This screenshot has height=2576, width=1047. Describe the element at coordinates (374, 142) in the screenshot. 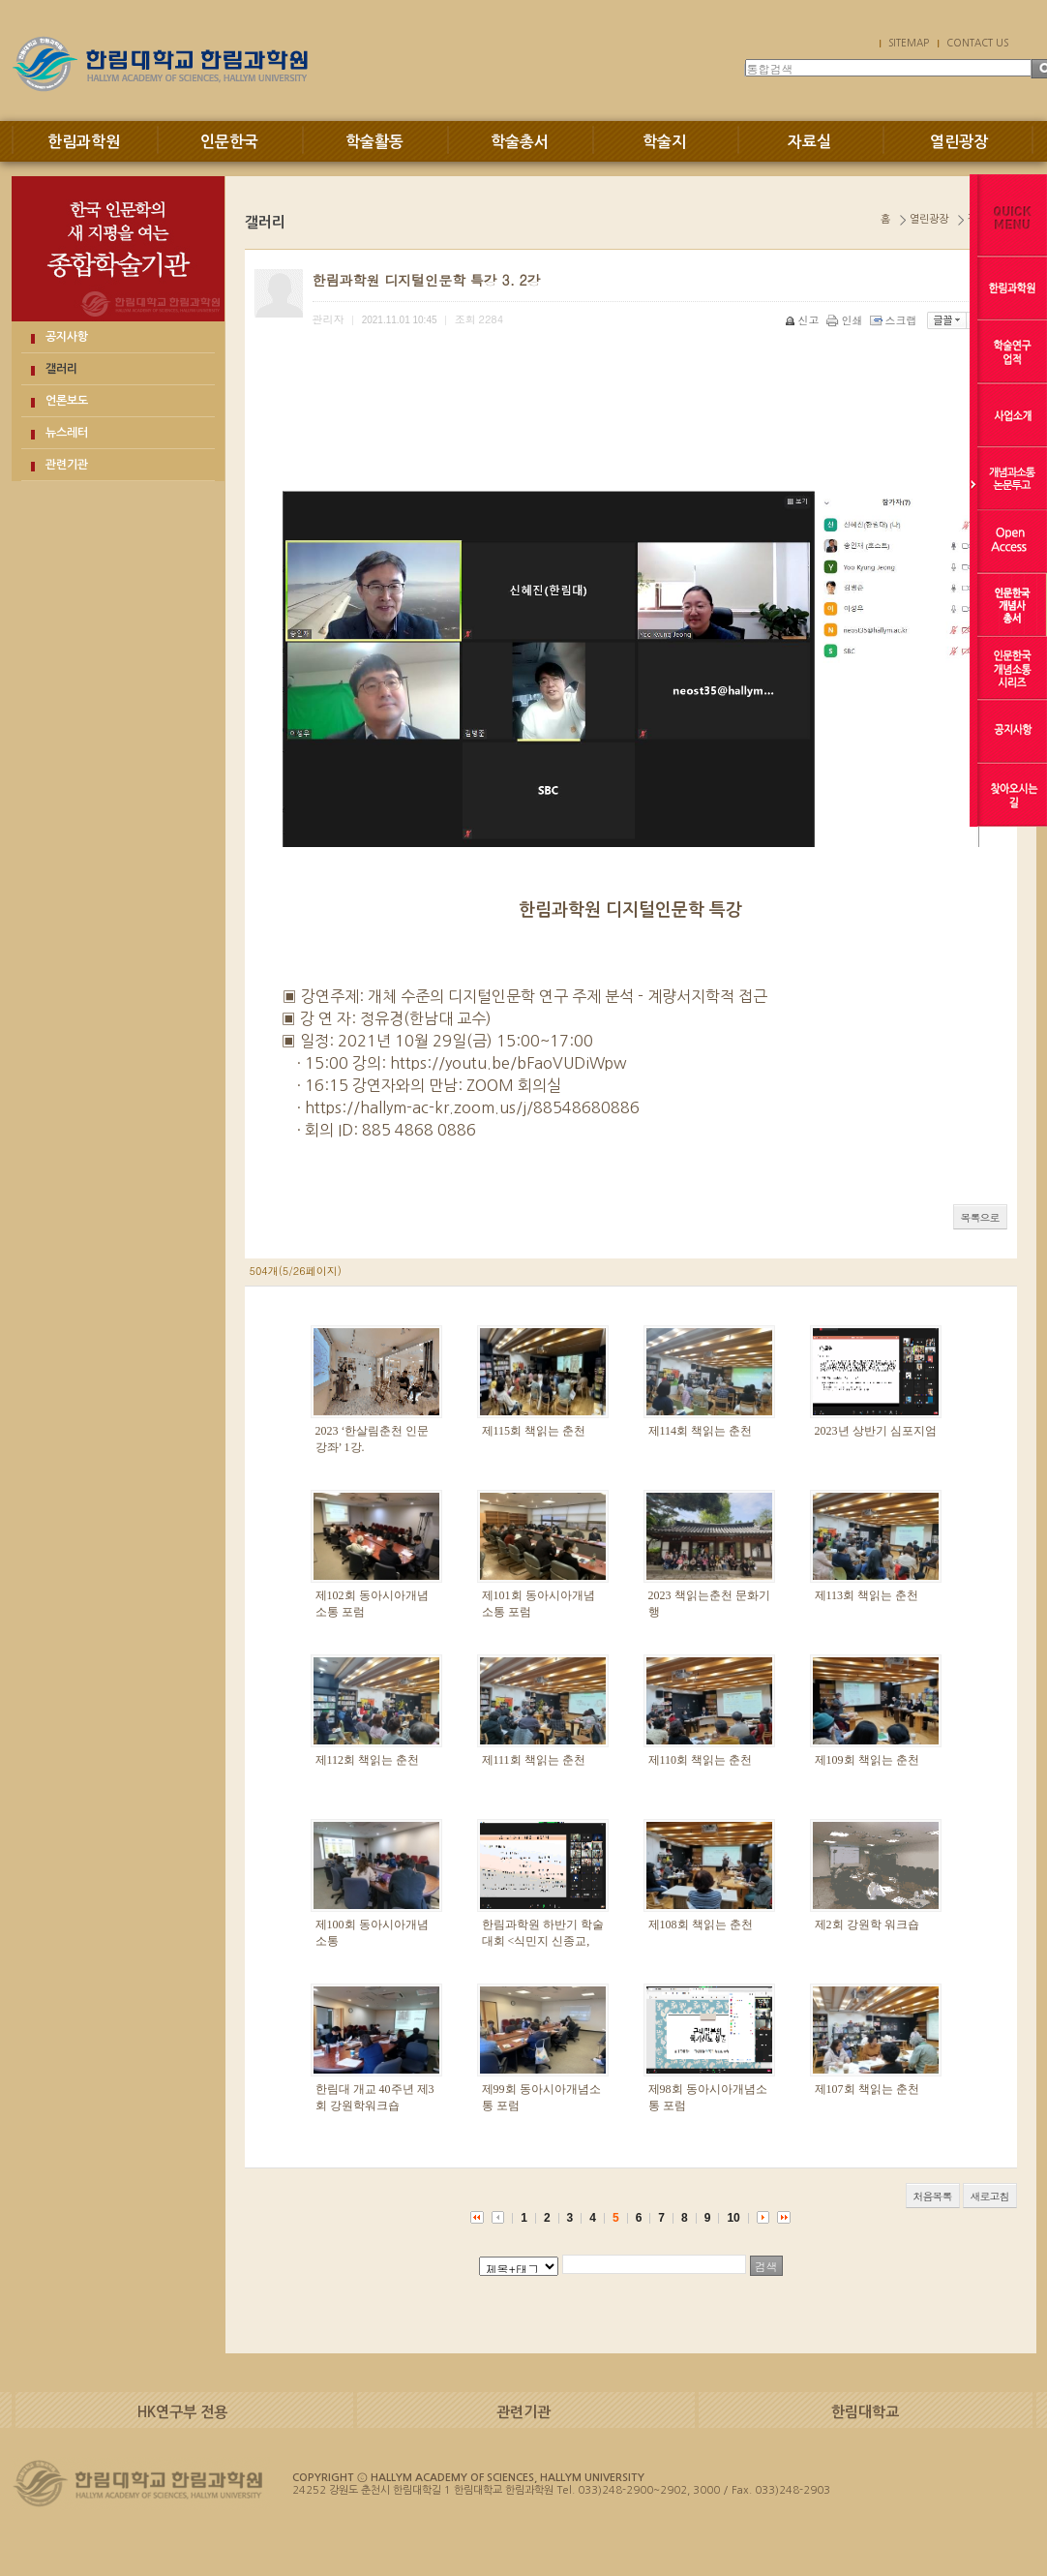

I see `학술활동` at that location.